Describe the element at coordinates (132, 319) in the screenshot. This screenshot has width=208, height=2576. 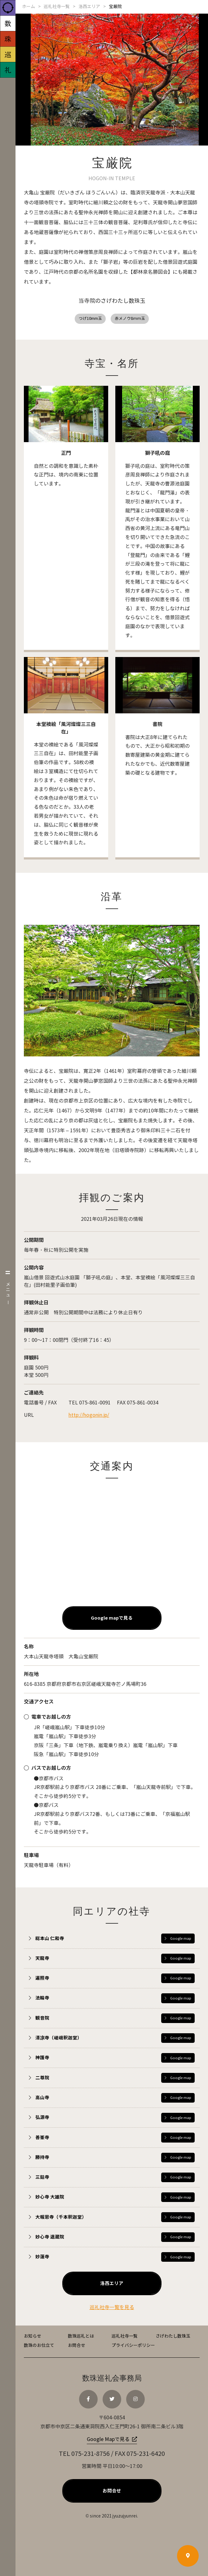
I see `赤メノウ8ｍｍ玉` at that location.